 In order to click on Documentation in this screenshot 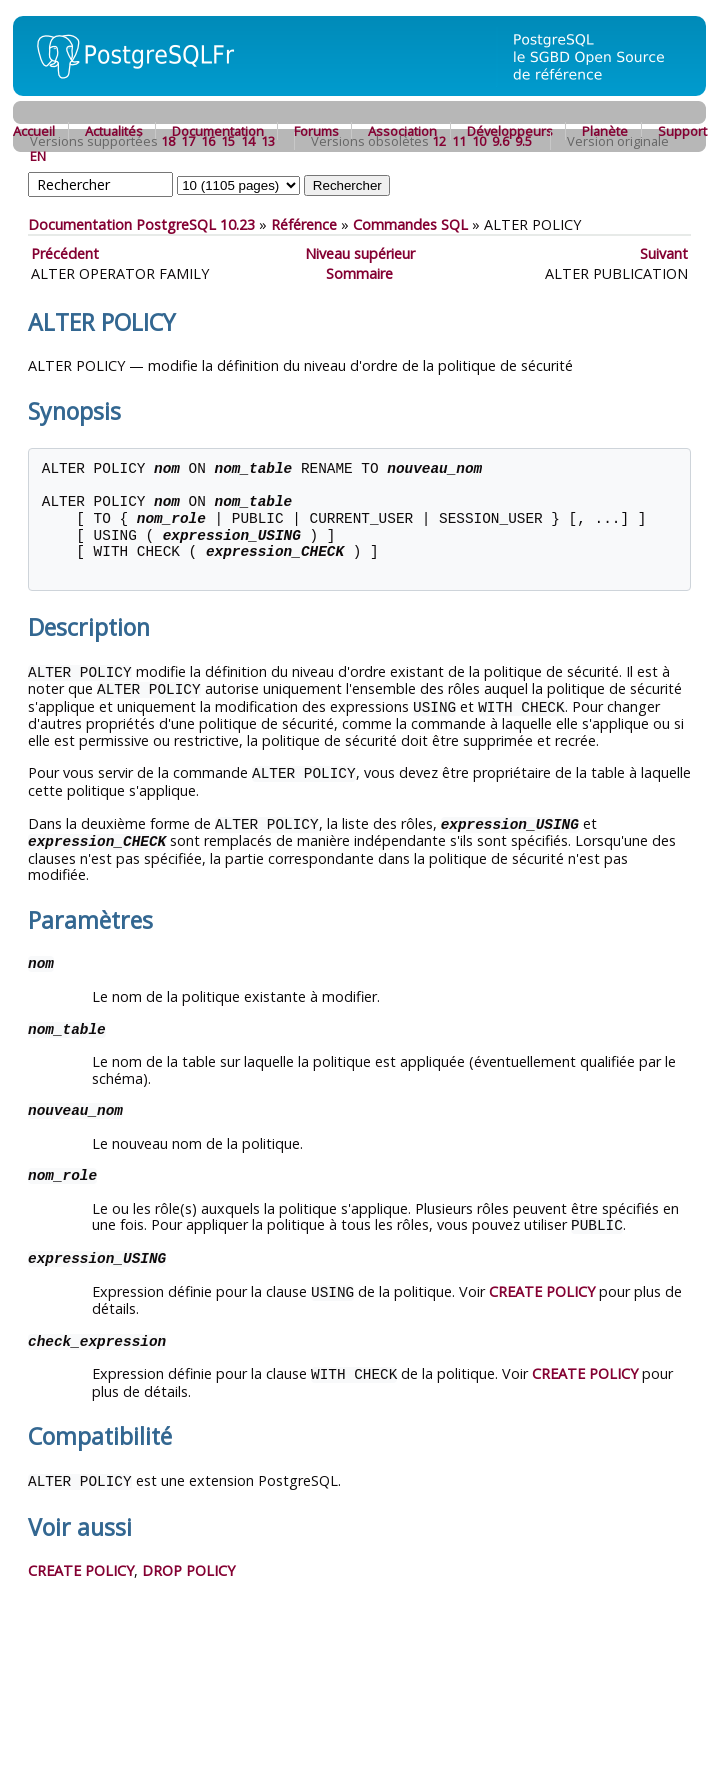, I will do `click(218, 131)`.